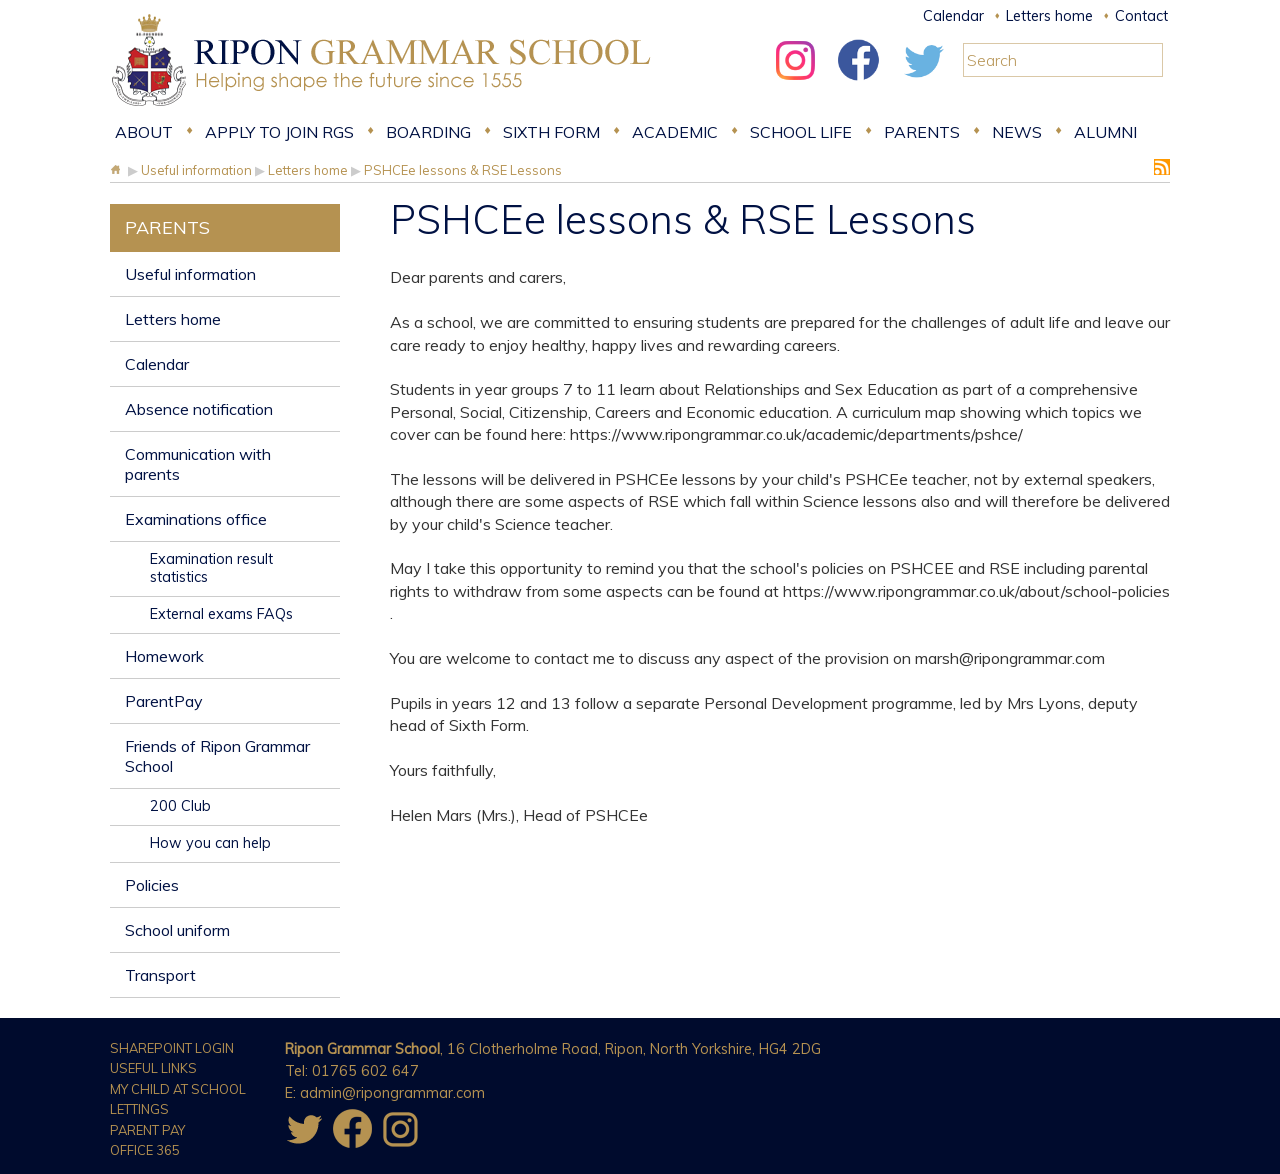  What do you see at coordinates (221, 614) in the screenshot?
I see `External exams FAQs` at bounding box center [221, 614].